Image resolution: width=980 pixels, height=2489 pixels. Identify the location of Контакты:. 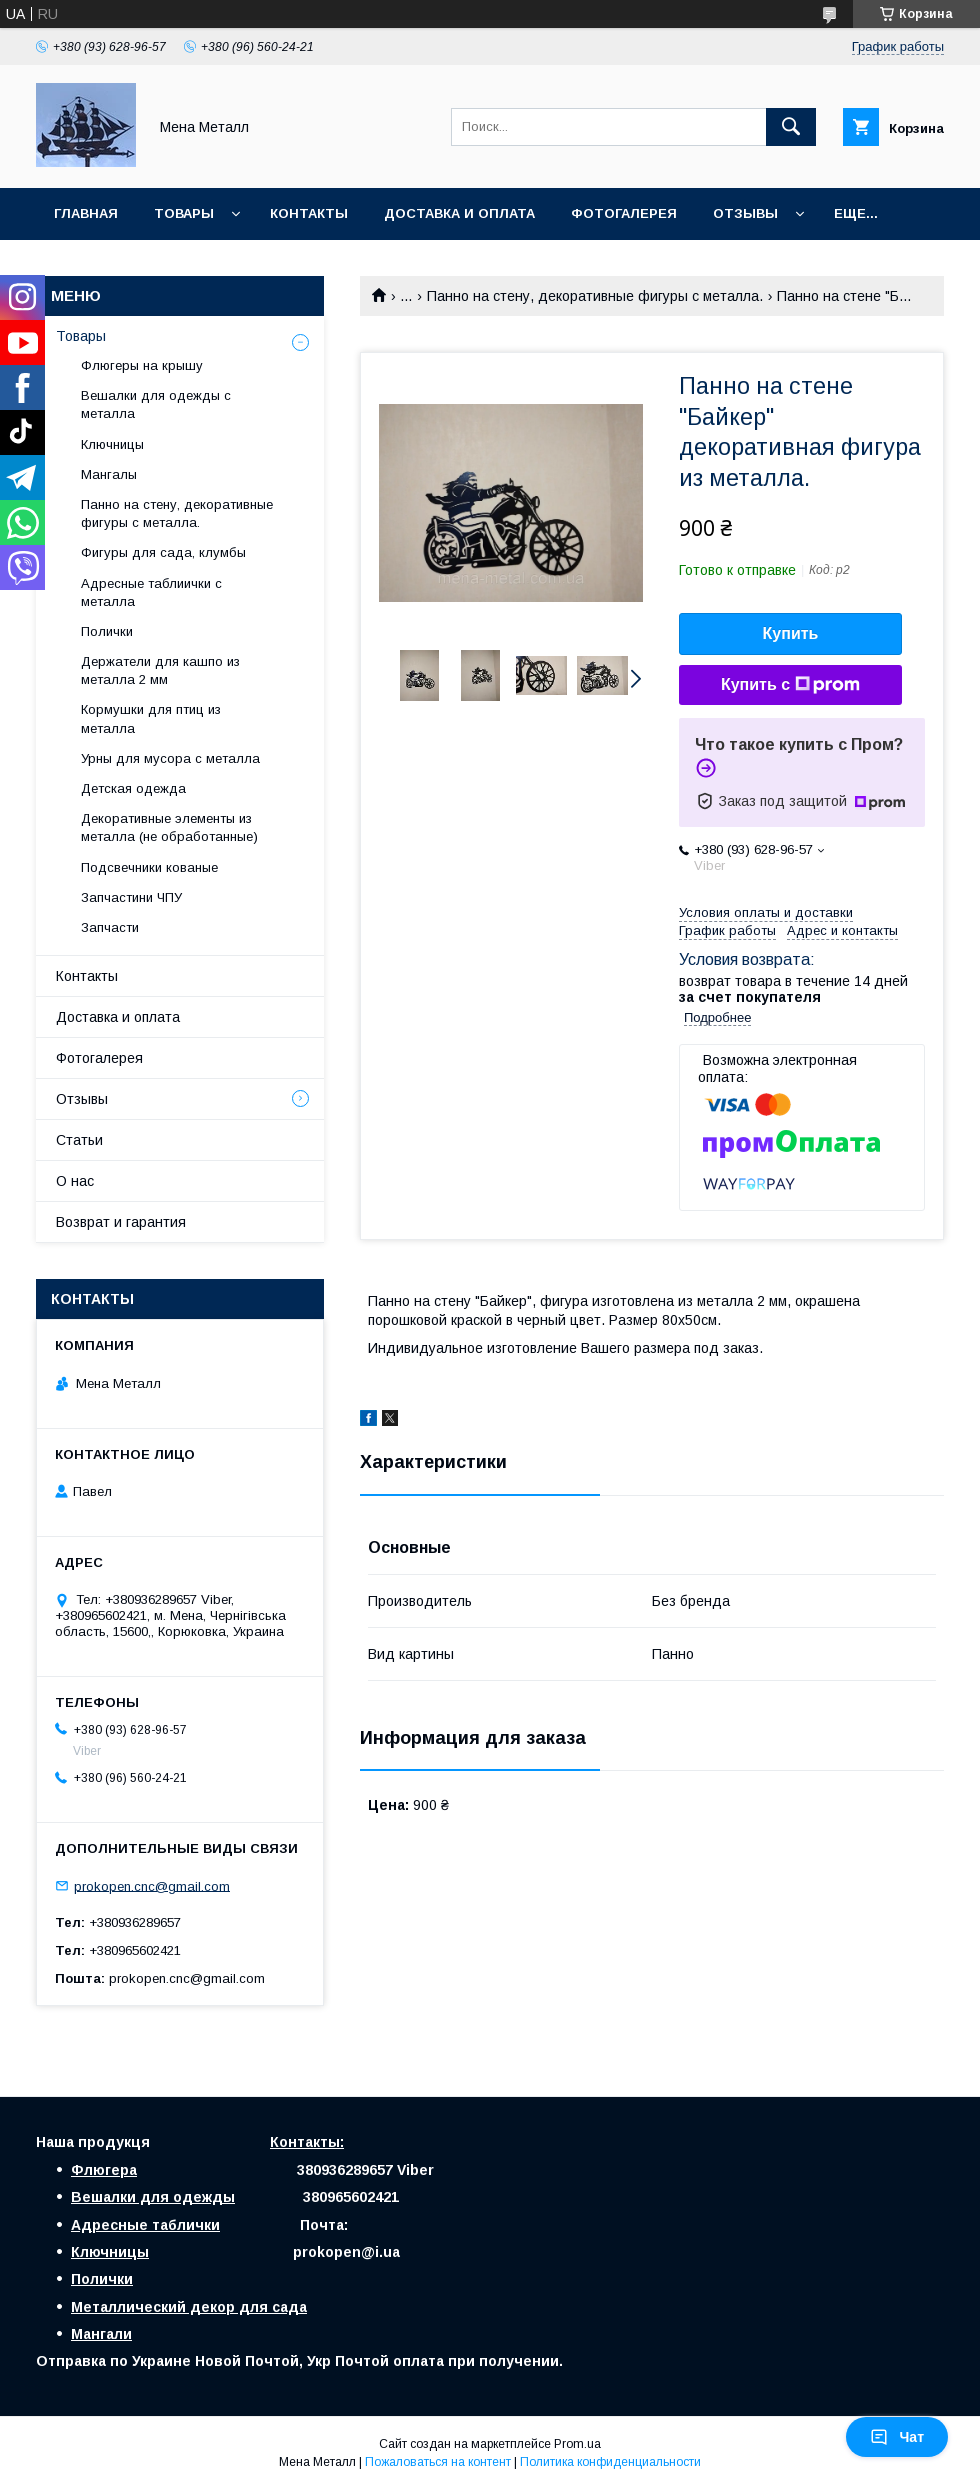
(307, 2142).